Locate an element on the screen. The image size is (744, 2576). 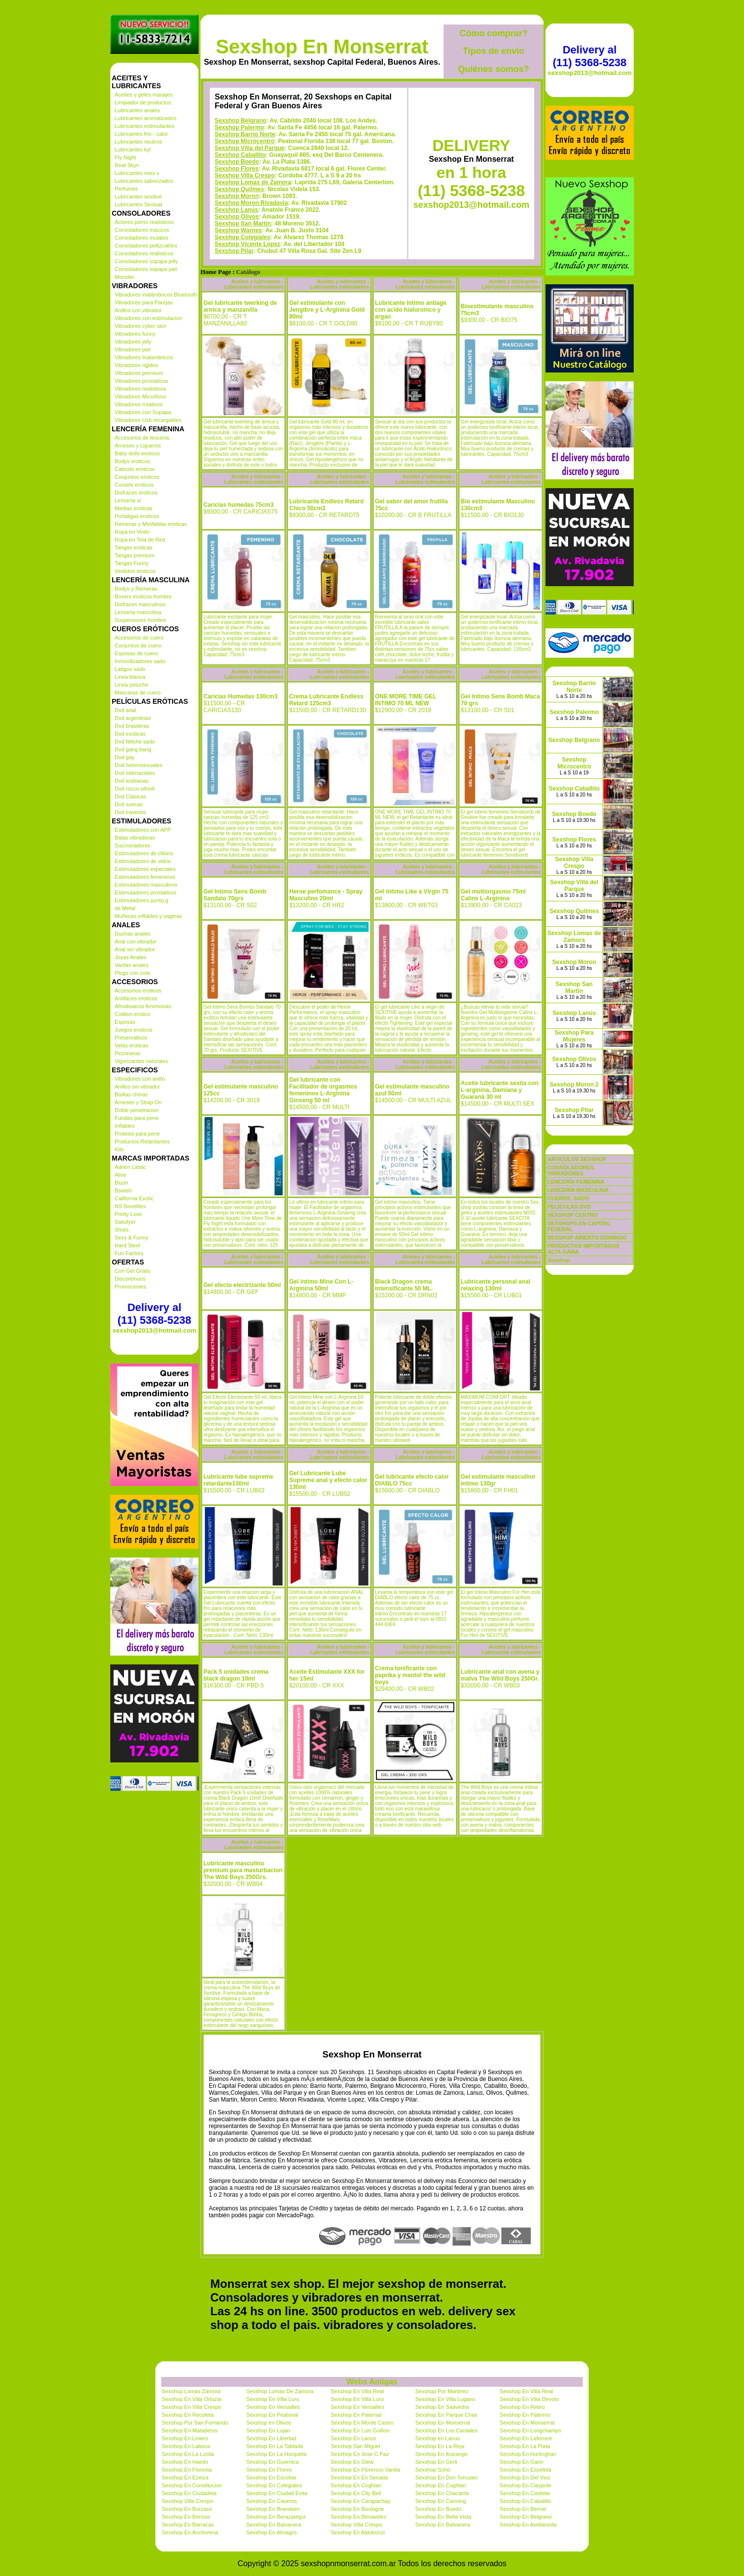
Gel multiorgasmo 75ml Calins L-Arginina is located at coordinates (493, 895).